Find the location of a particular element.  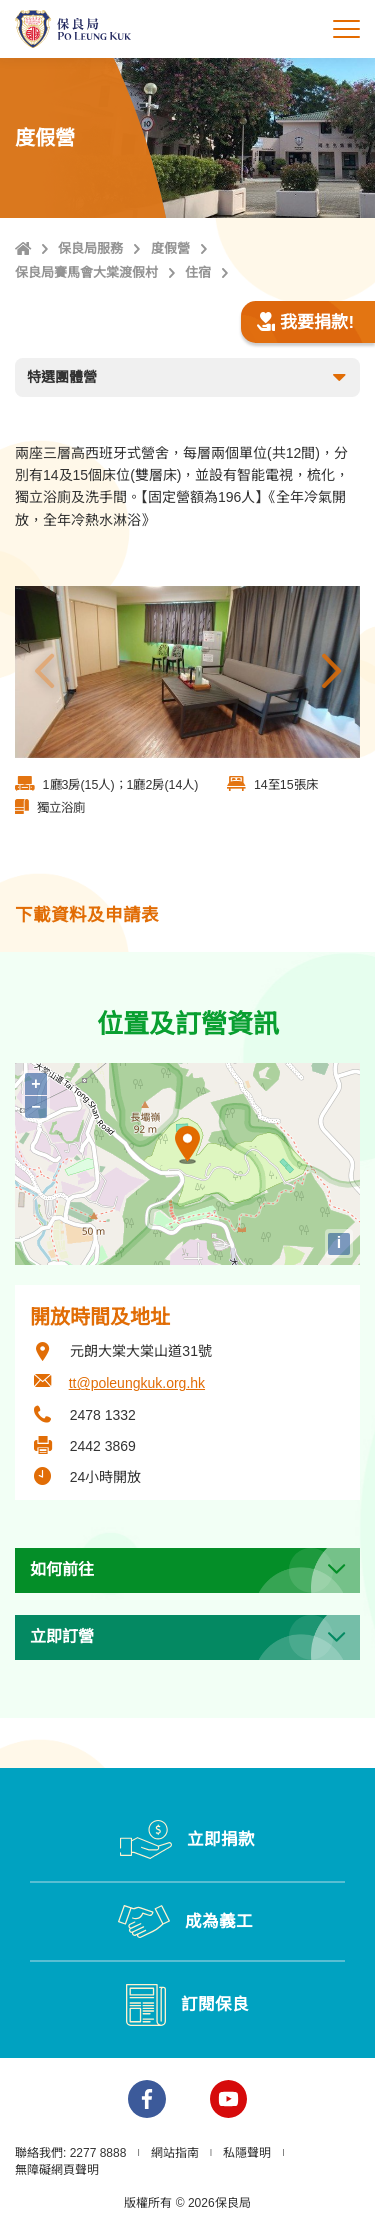

下一張 [button] is located at coordinates (331, 672).